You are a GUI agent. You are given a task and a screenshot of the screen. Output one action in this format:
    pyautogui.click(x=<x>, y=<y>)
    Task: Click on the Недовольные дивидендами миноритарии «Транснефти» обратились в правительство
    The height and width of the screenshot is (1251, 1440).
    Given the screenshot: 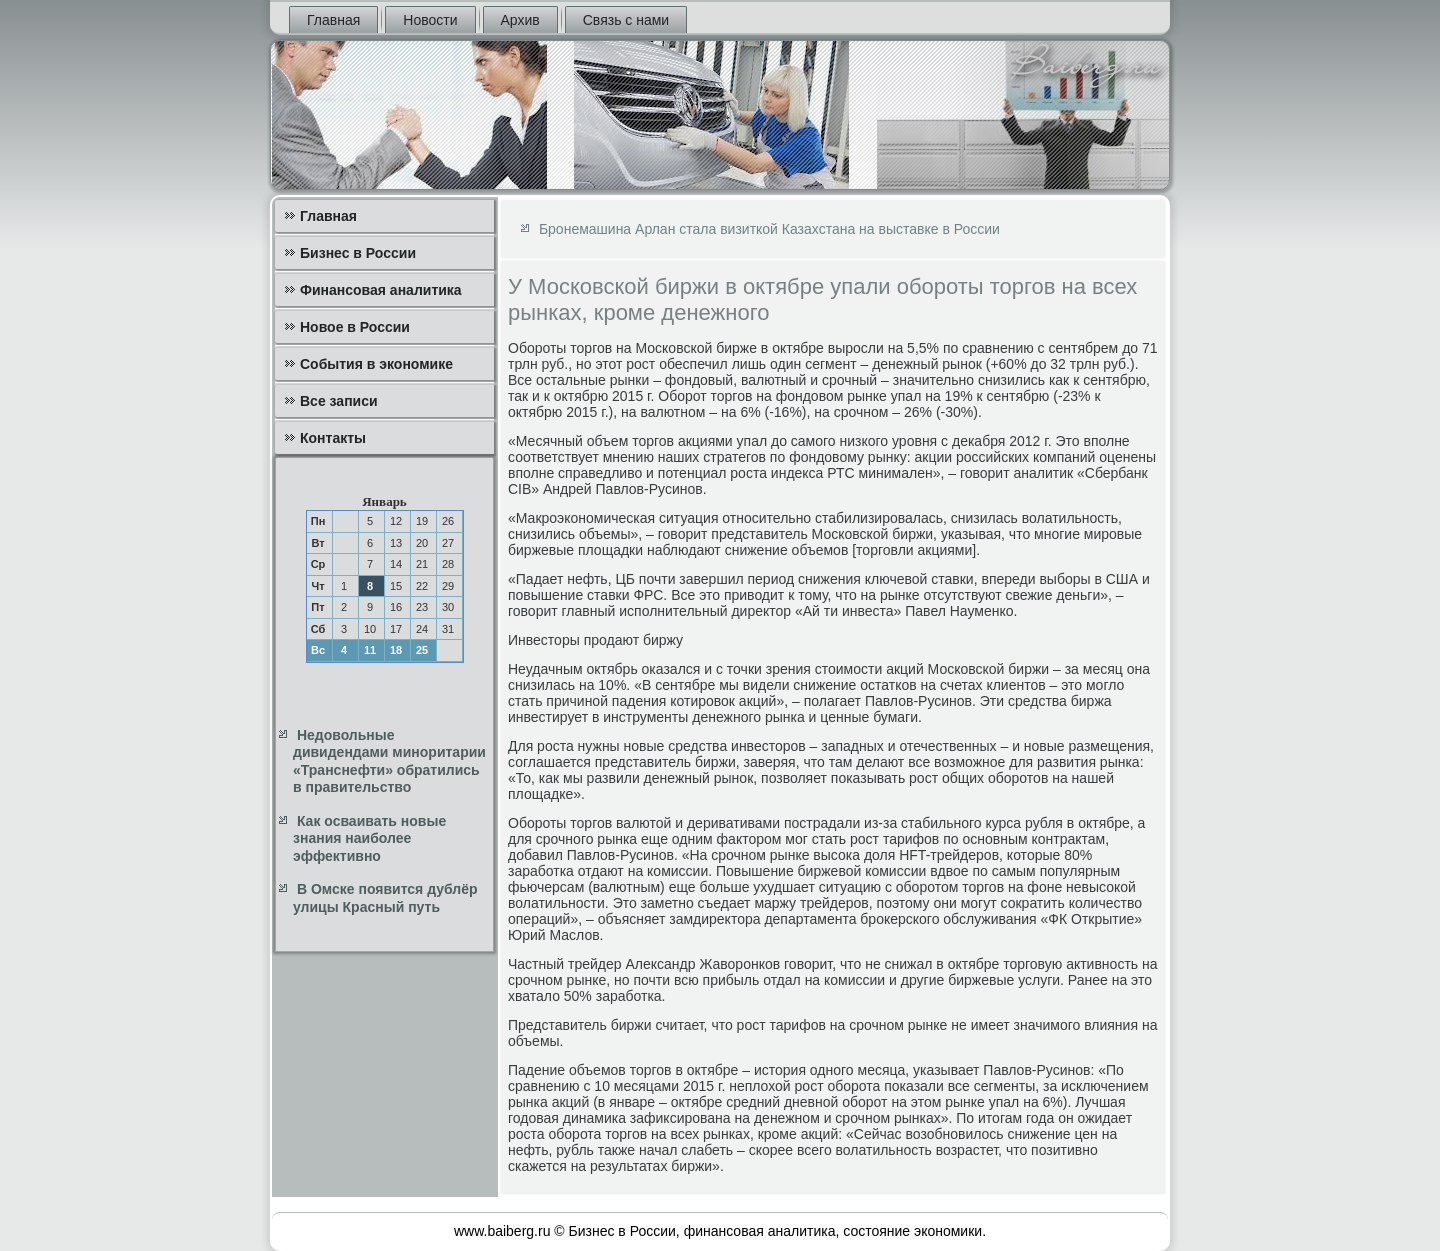 What is the action you would take?
    pyautogui.click(x=389, y=761)
    